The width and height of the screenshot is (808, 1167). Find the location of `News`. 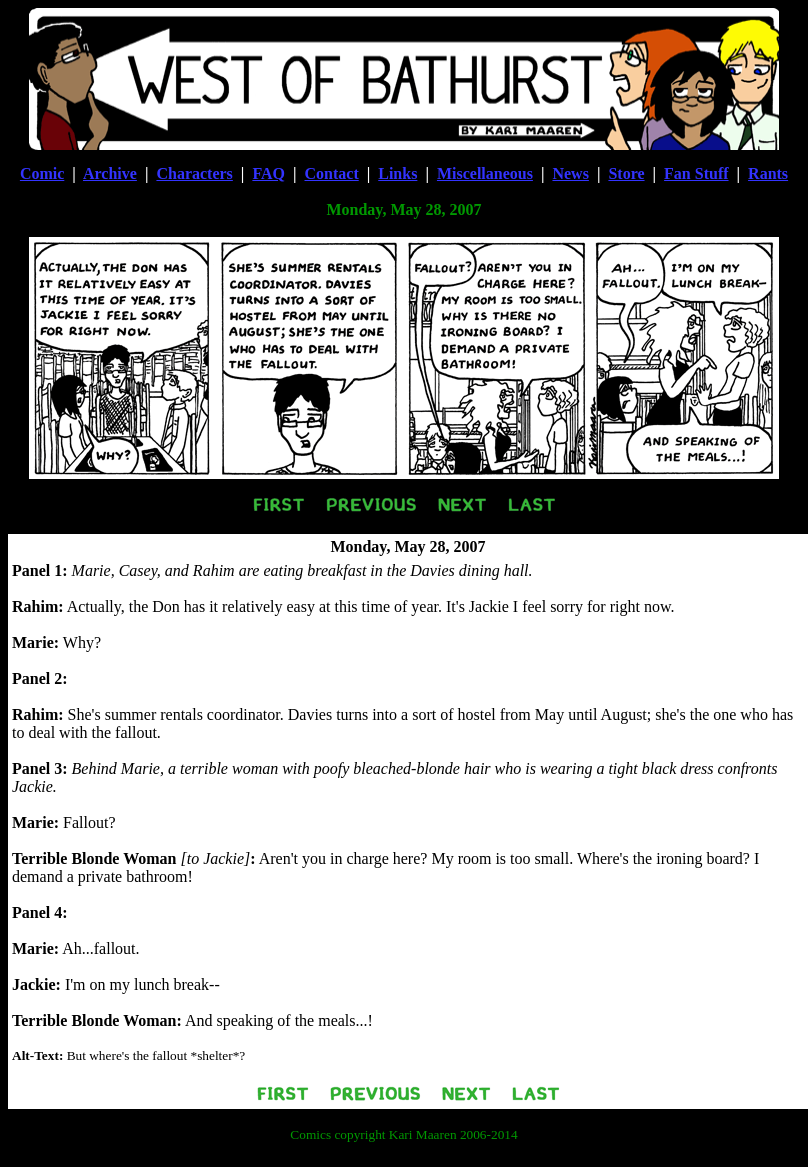

News is located at coordinates (570, 173).